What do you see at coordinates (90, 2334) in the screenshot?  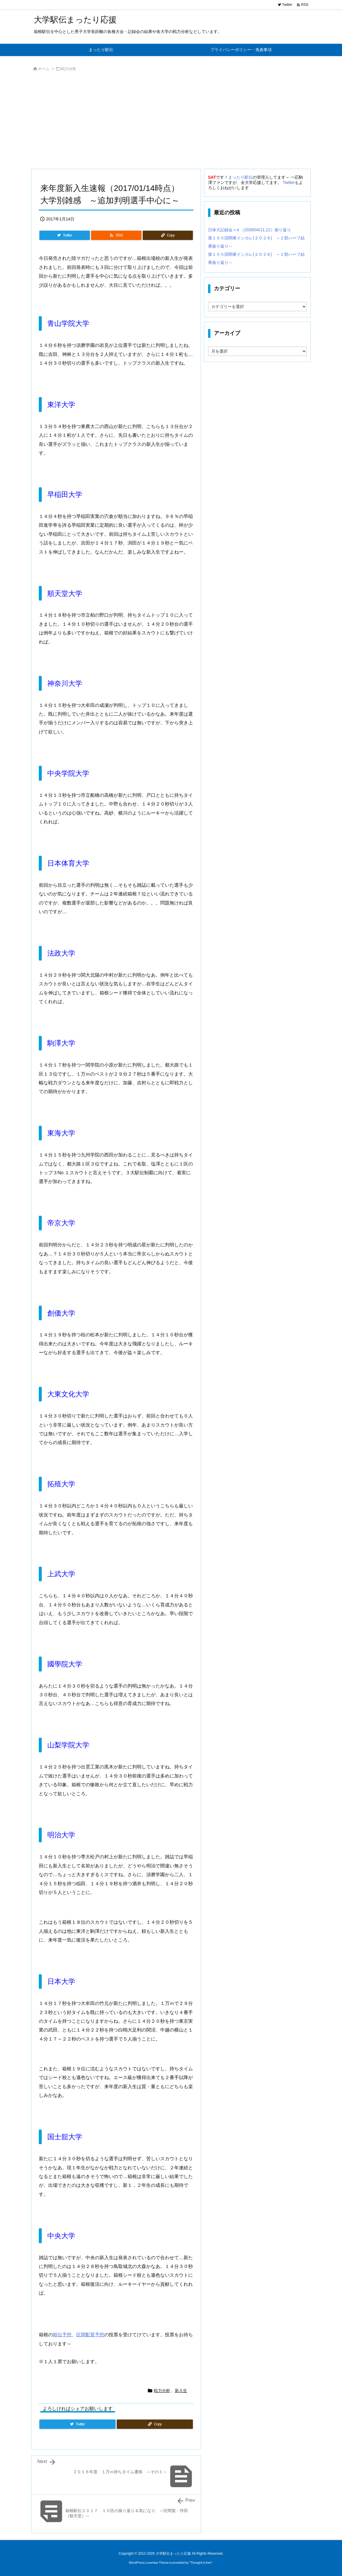 I see `区間配置予想` at bounding box center [90, 2334].